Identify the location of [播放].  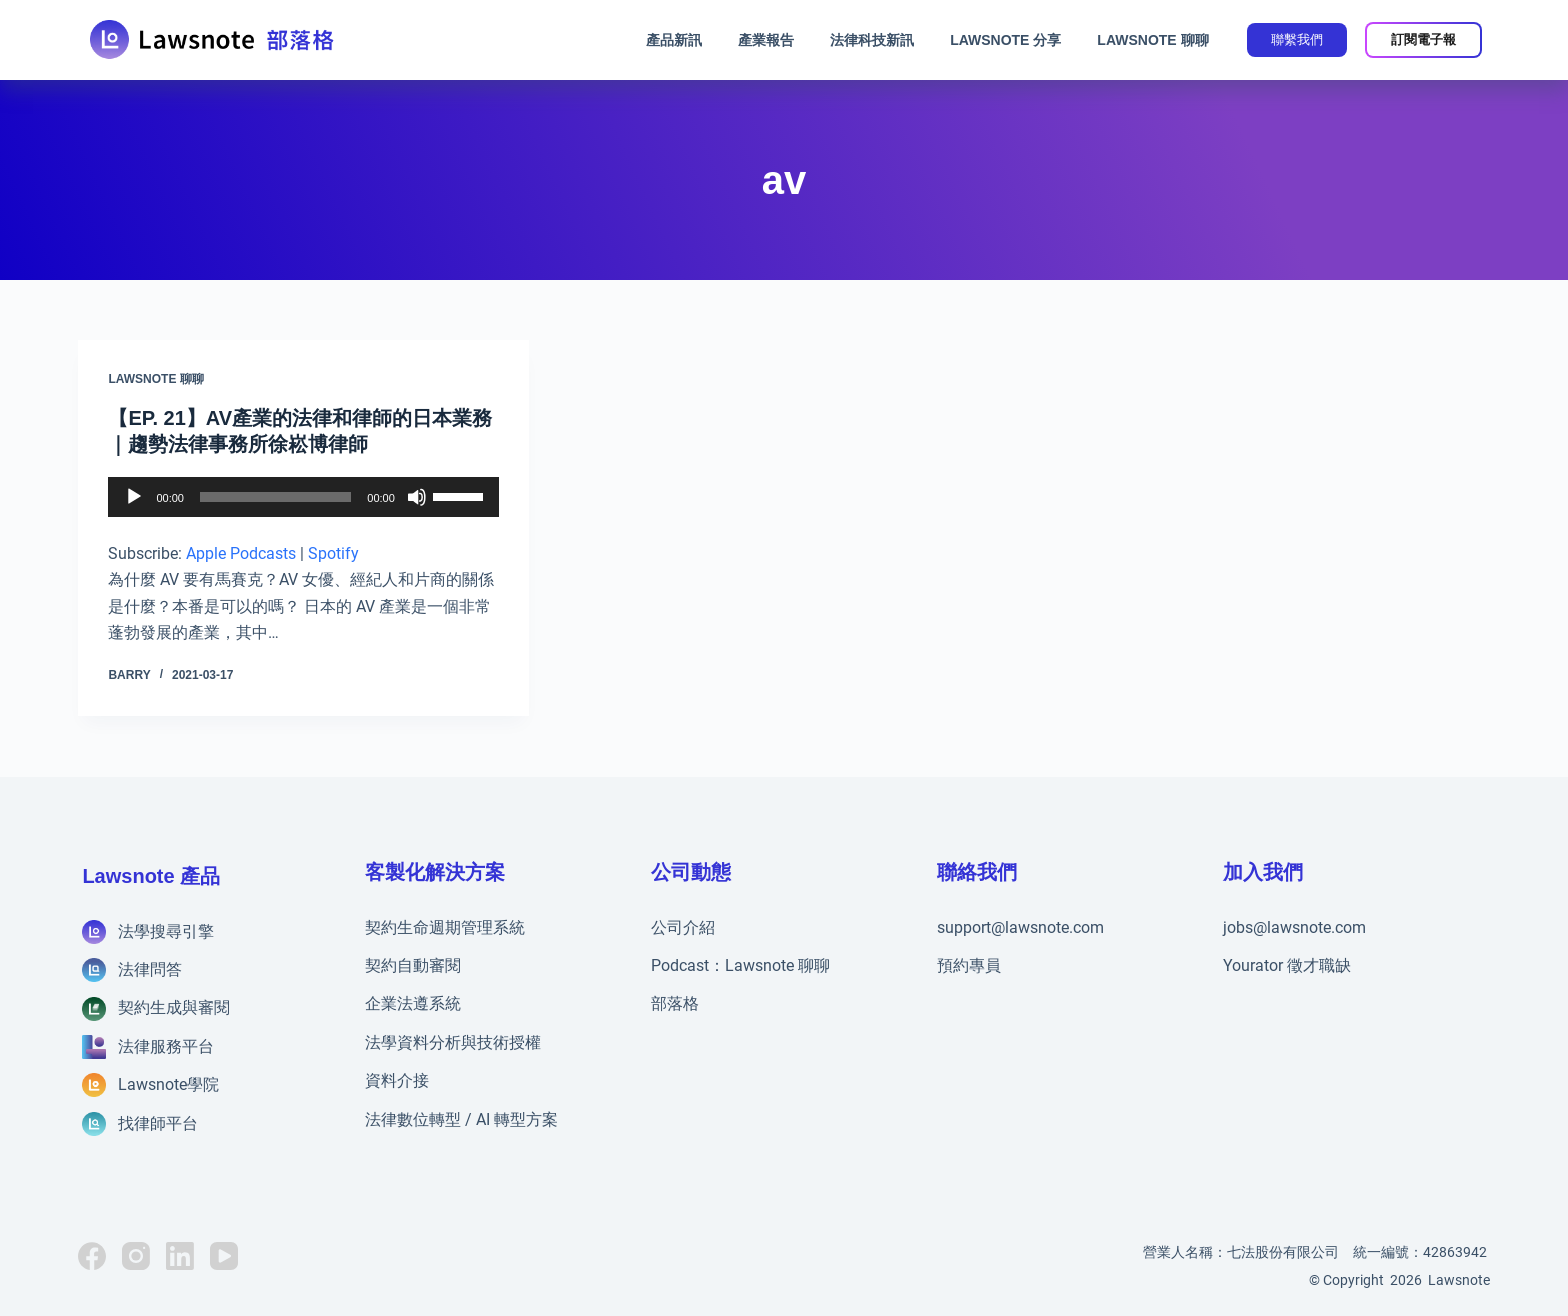
(134, 497).